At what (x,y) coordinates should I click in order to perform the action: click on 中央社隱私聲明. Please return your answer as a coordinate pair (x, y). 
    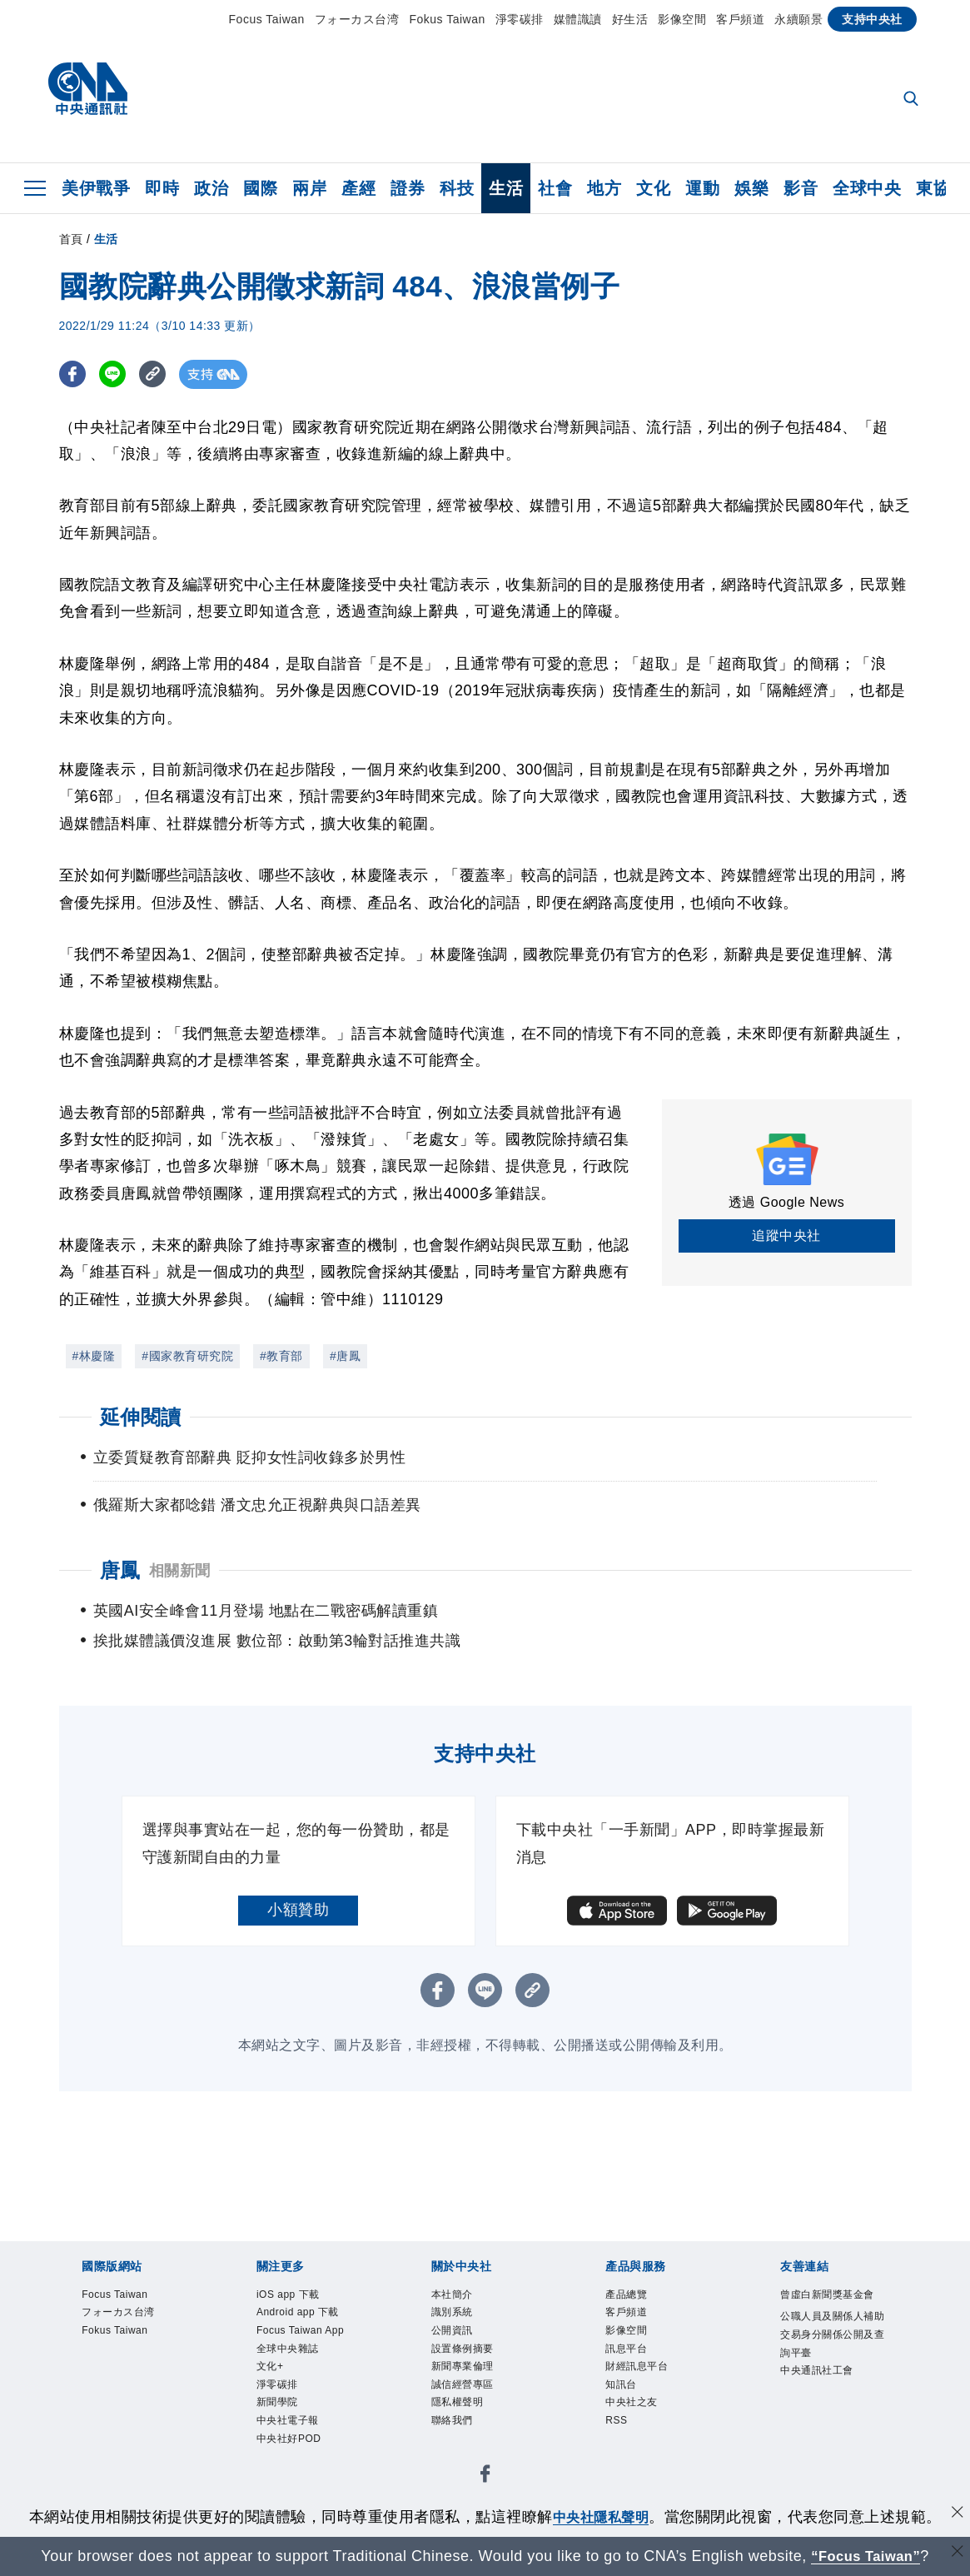
    Looking at the image, I should click on (601, 2517).